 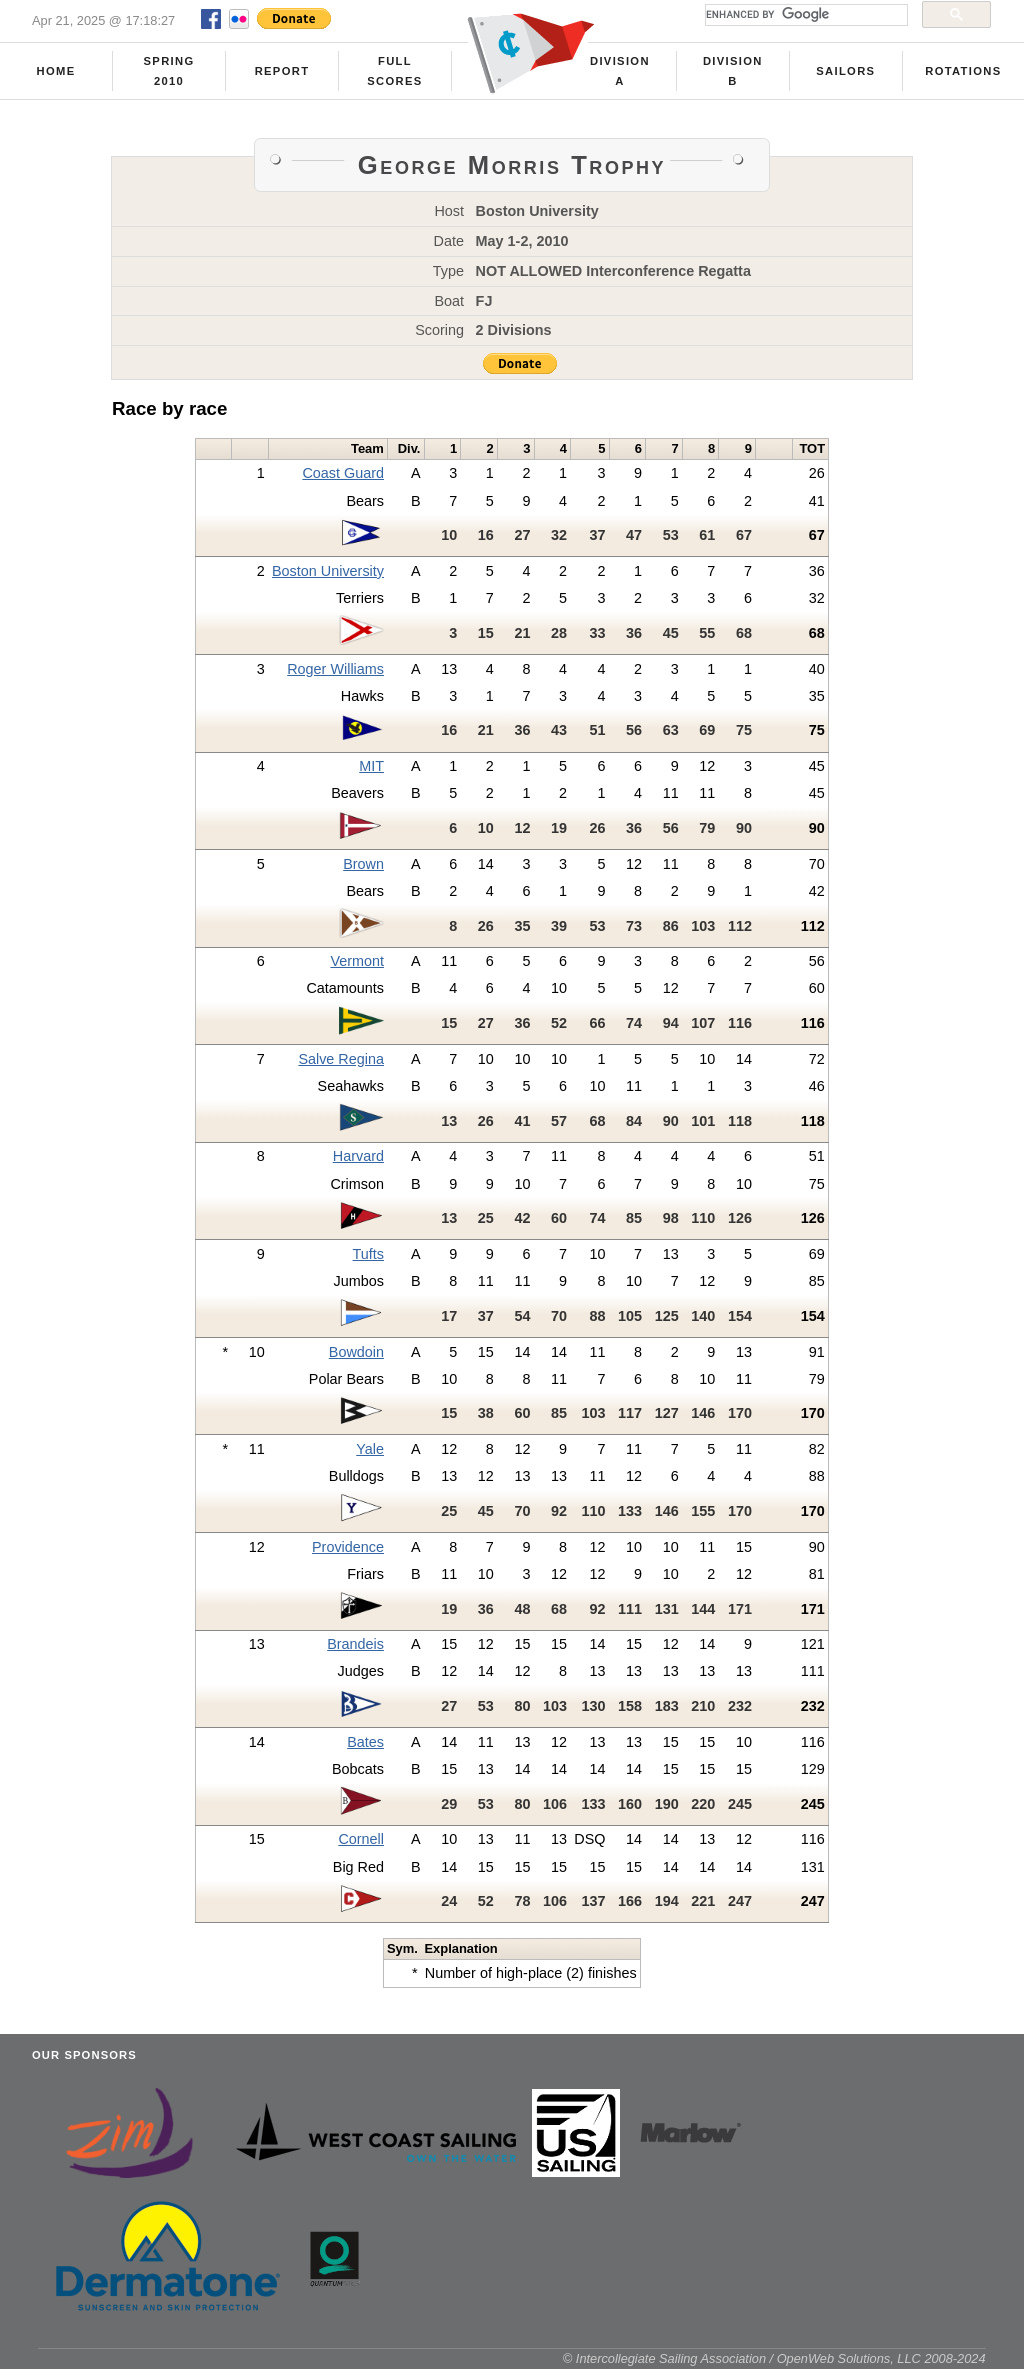 I want to click on Rotations, so click(x=963, y=71).